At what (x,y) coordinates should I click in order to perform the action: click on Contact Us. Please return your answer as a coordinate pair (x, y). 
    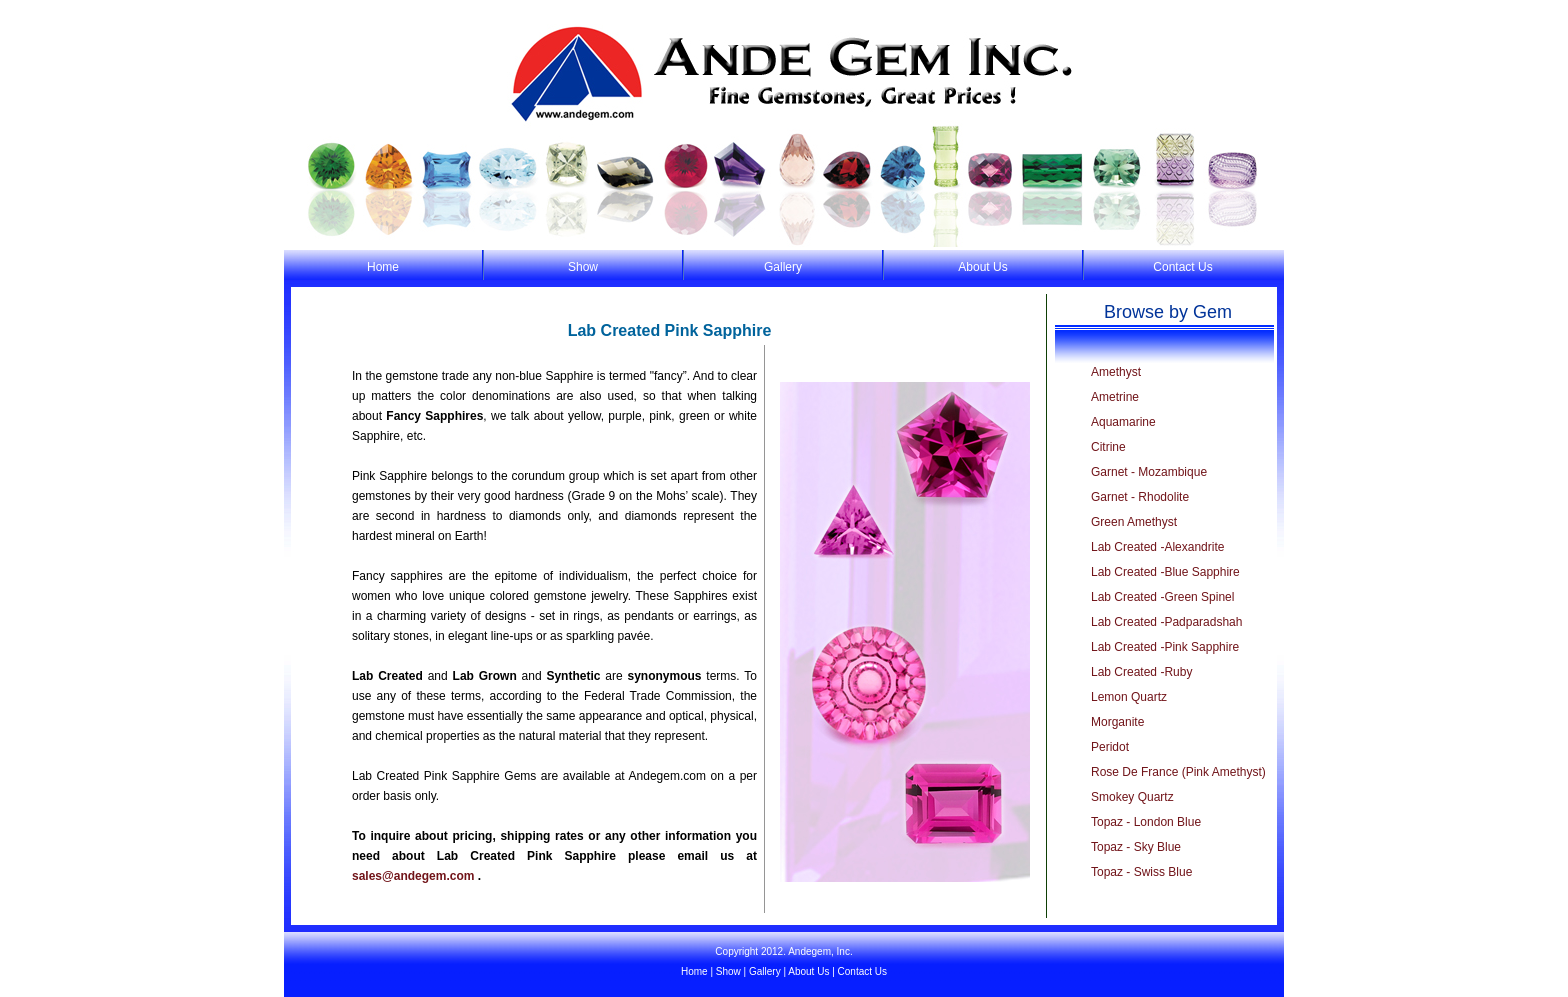
    Looking at the image, I should click on (1182, 267).